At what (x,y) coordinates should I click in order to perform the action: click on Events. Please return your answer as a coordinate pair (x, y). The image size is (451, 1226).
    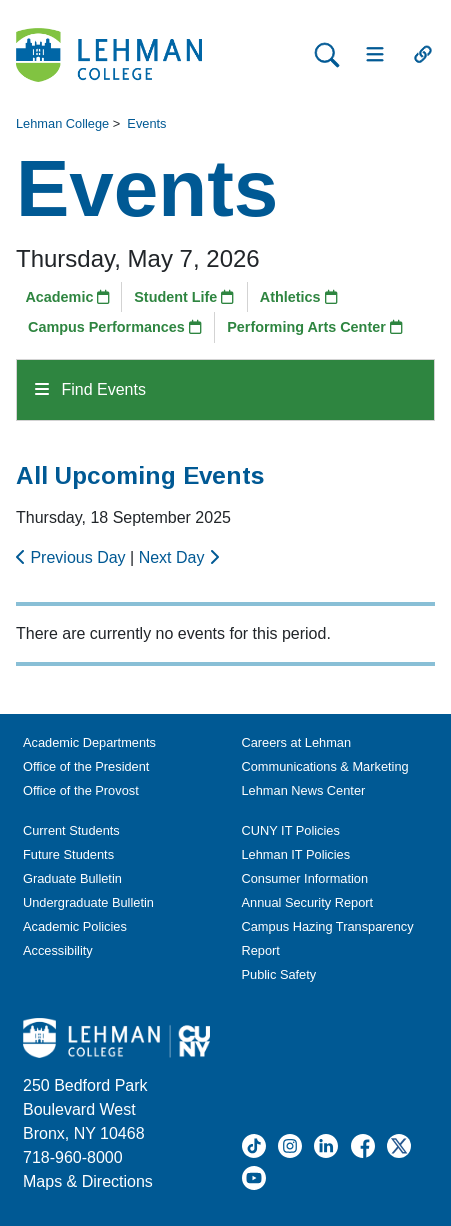
    Looking at the image, I should click on (146, 123).